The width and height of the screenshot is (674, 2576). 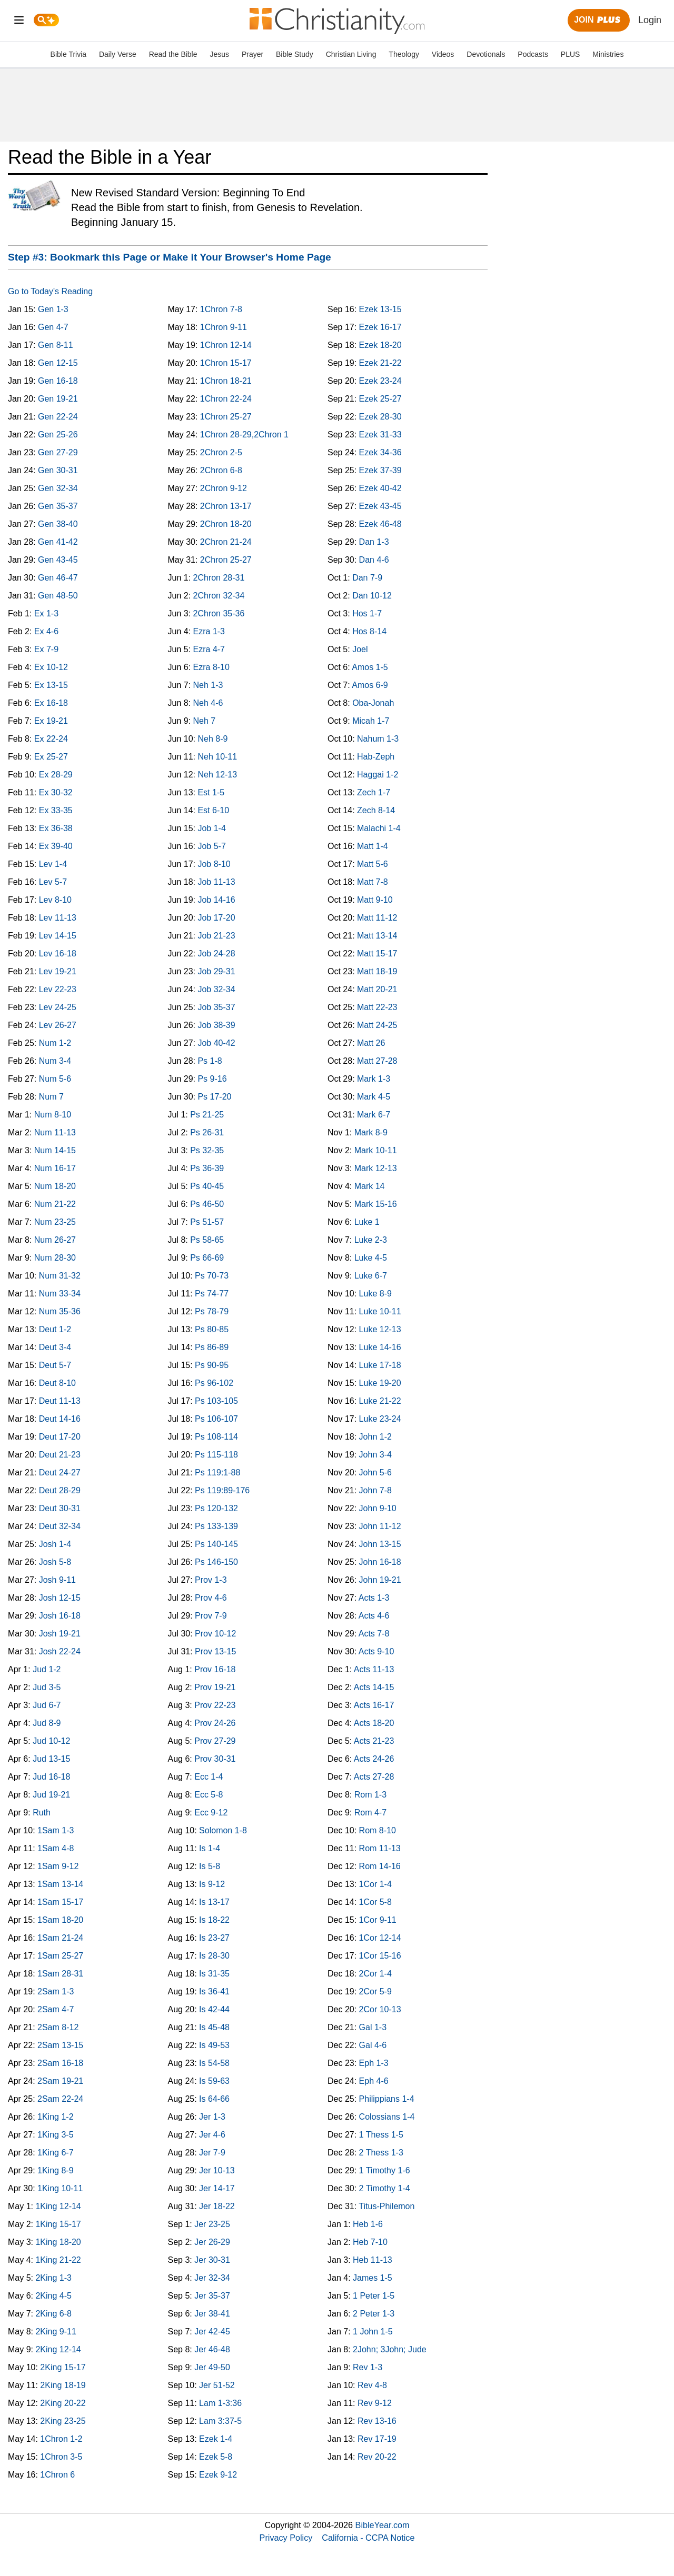 What do you see at coordinates (56, 828) in the screenshot?
I see `Ex 36-38` at bounding box center [56, 828].